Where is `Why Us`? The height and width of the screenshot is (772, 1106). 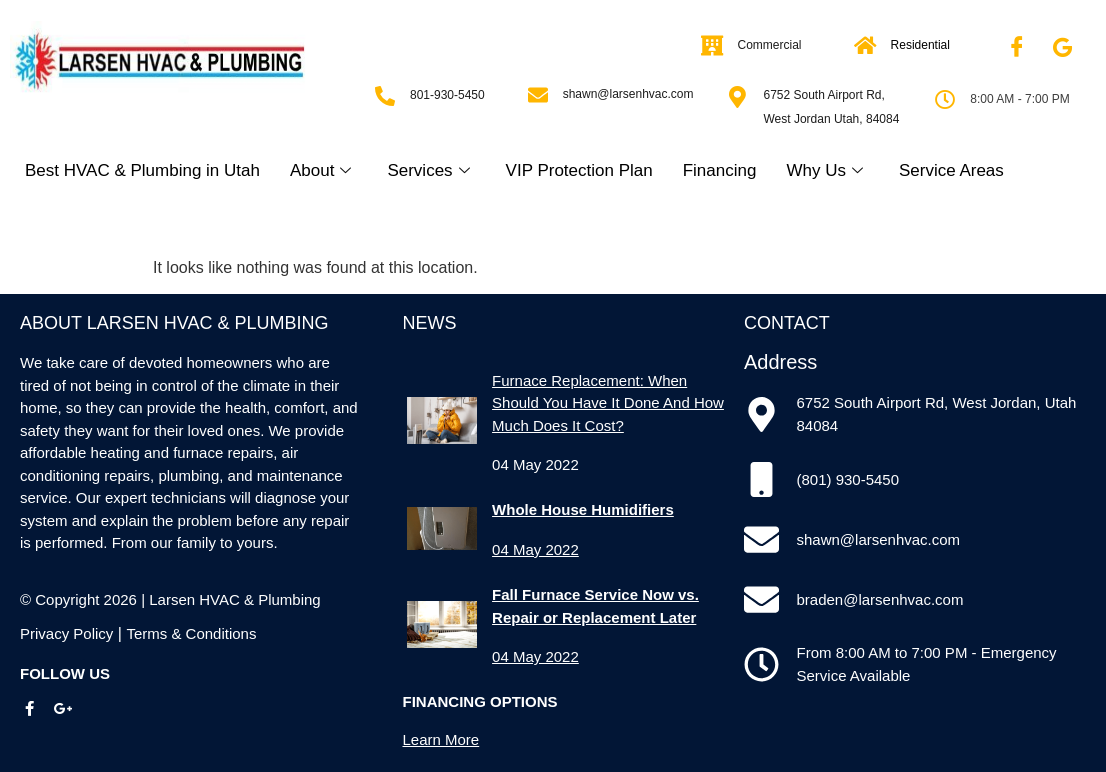
Why Us is located at coordinates (824, 170).